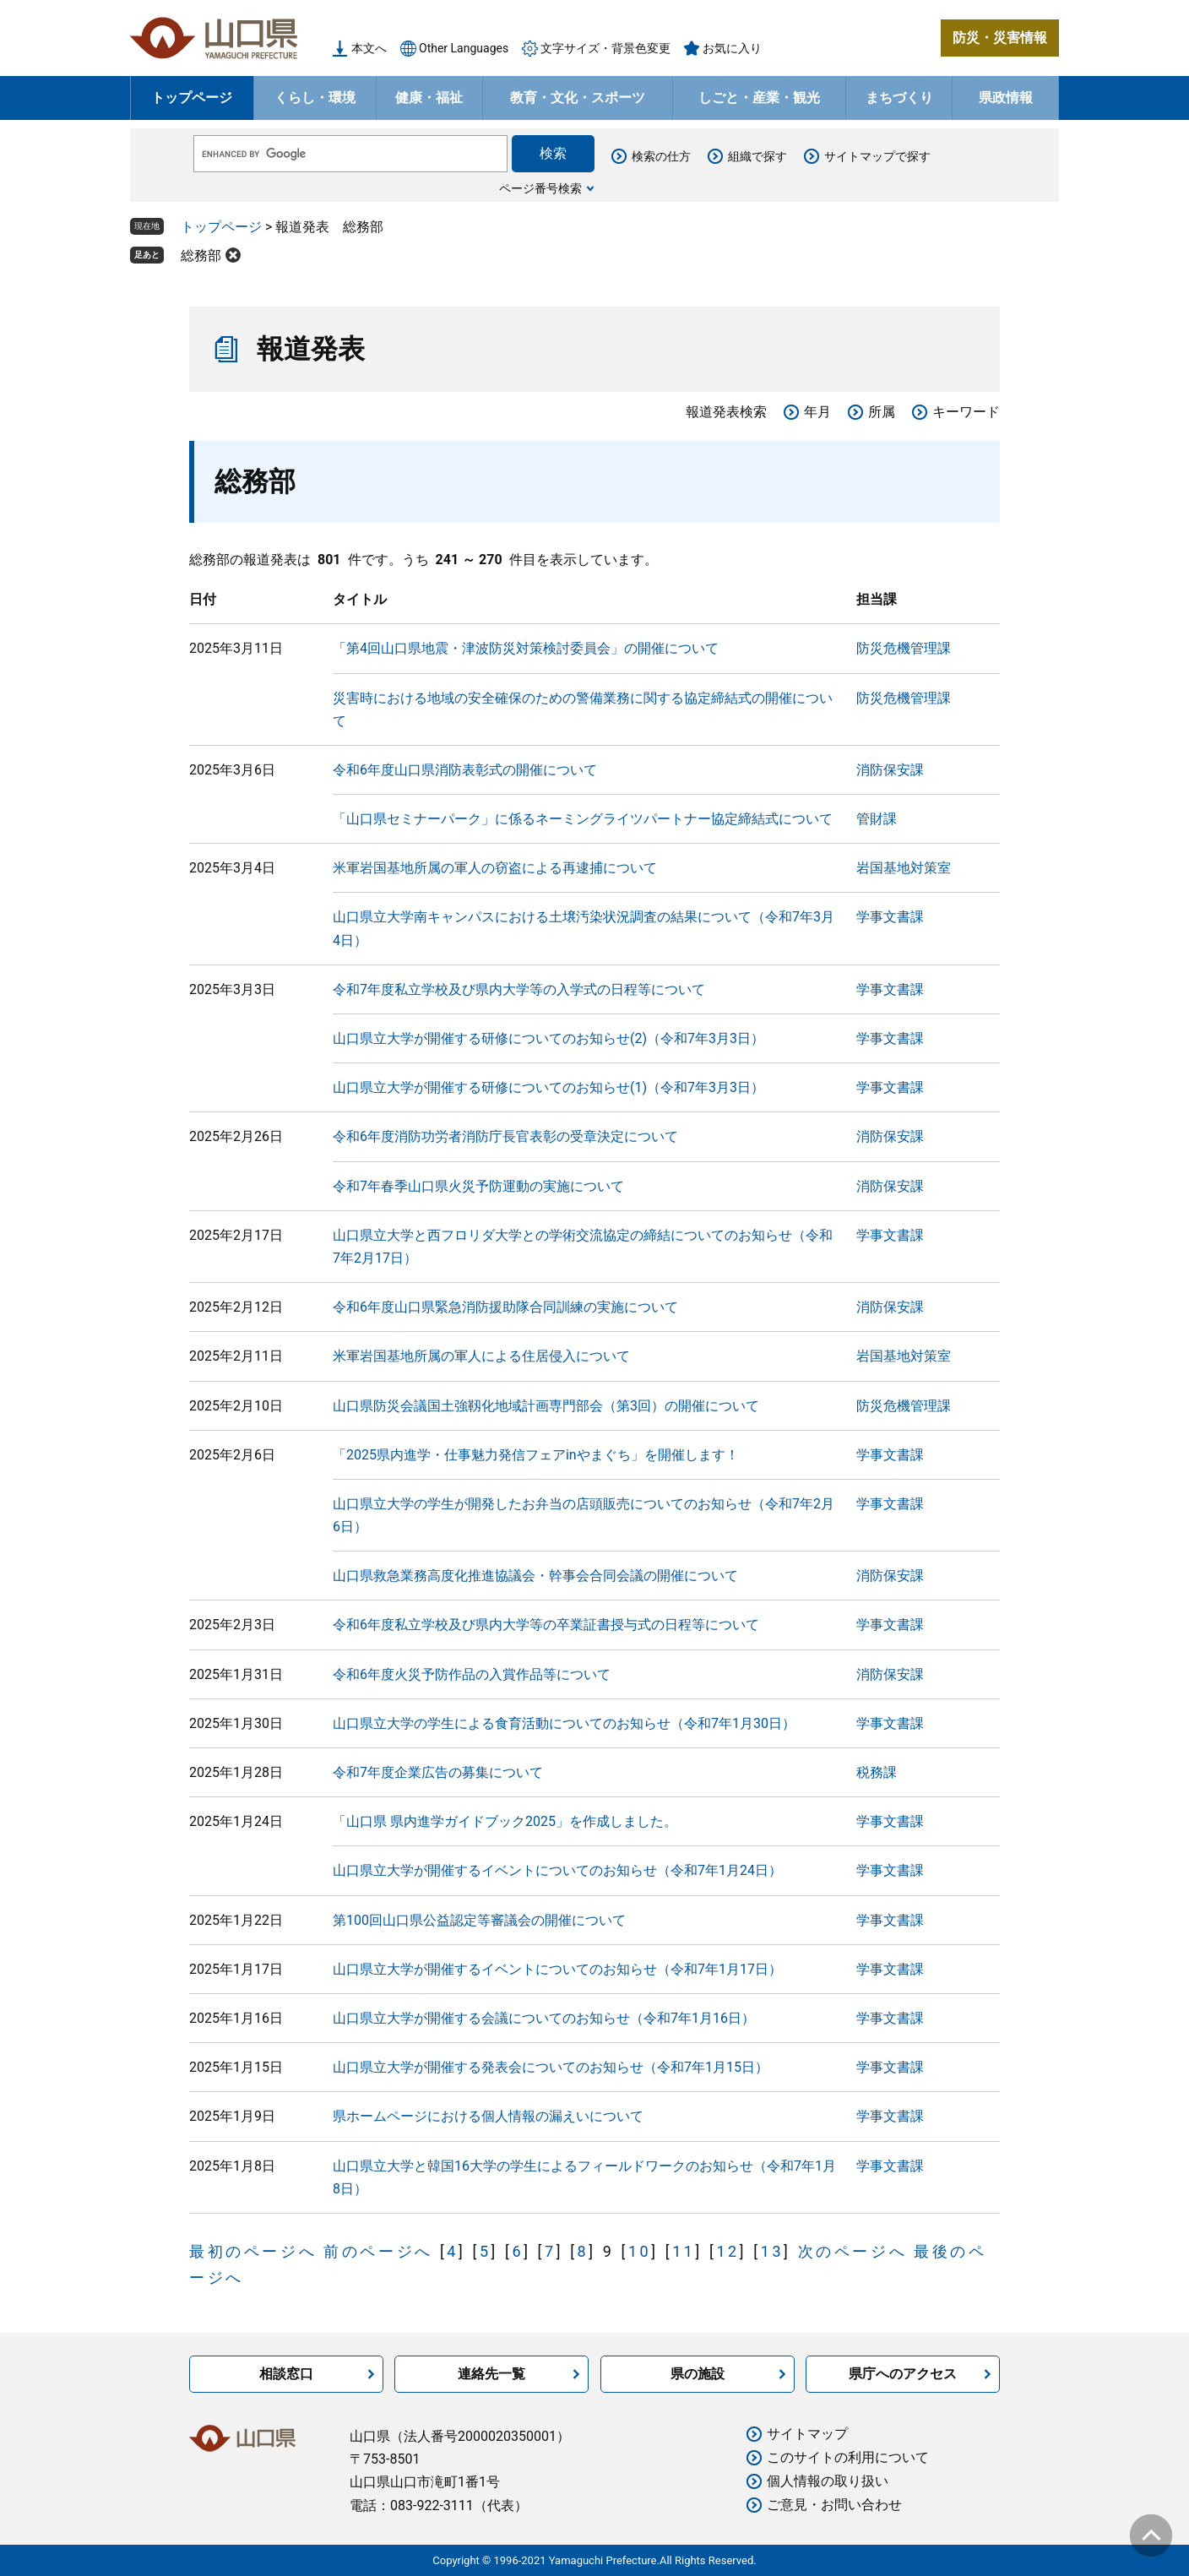 The image size is (1189, 2576). What do you see at coordinates (827, 2481) in the screenshot?
I see `個人情報の取り扱い` at bounding box center [827, 2481].